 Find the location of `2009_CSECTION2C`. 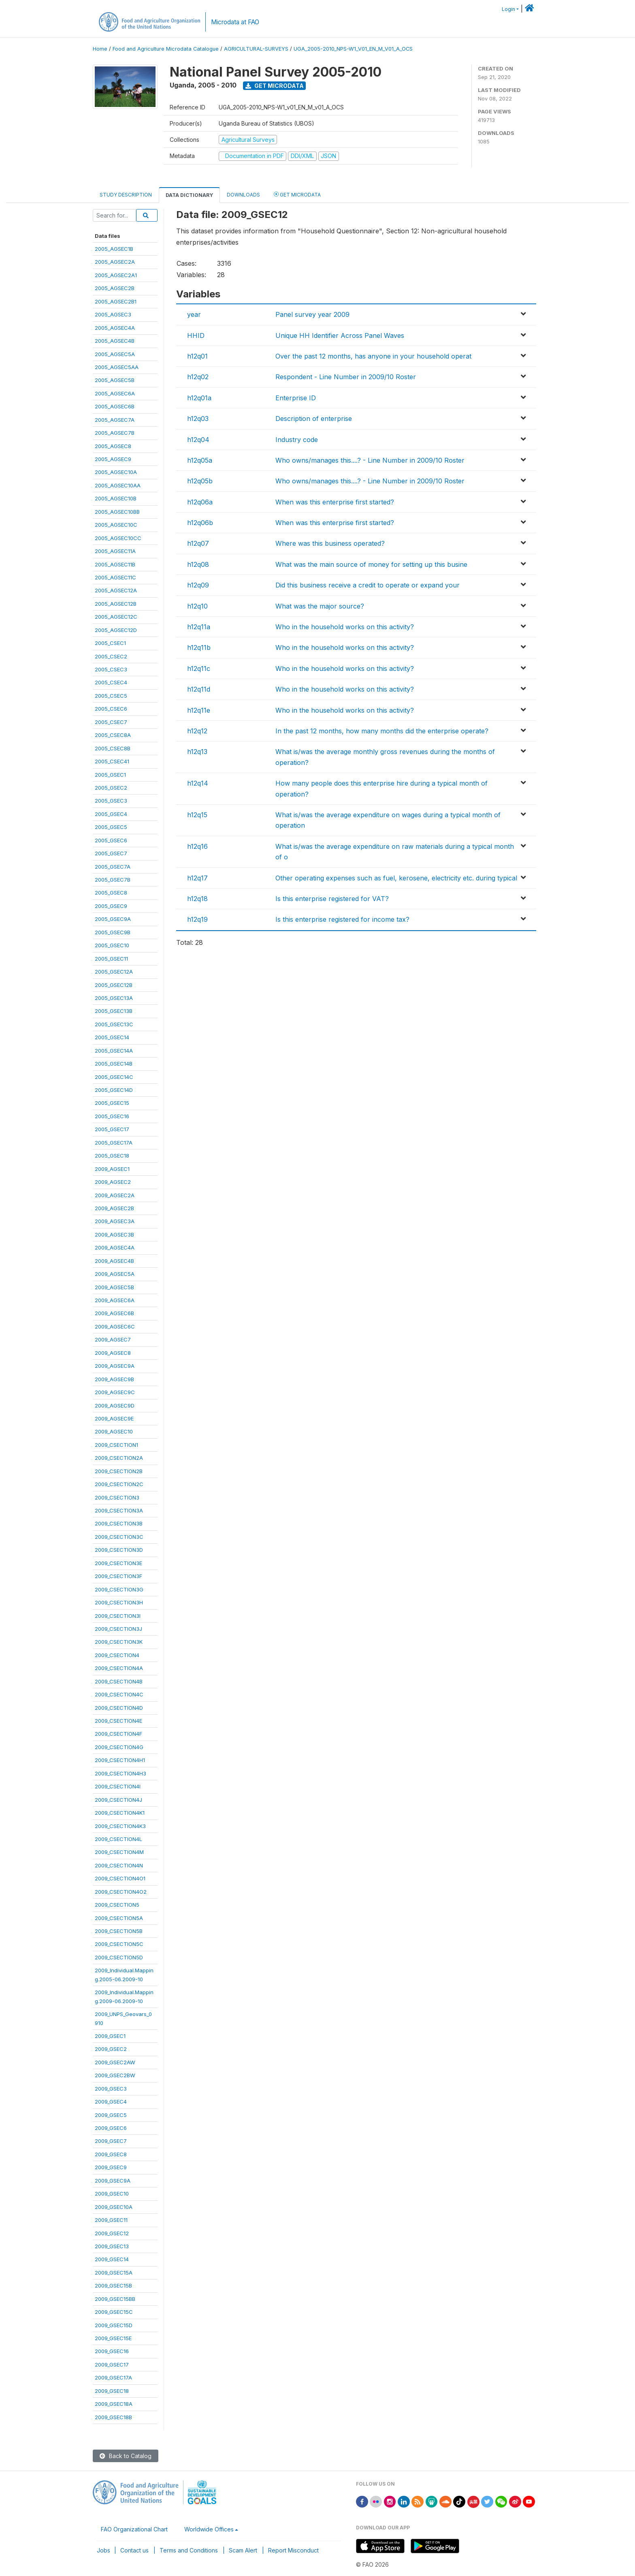

2009_CSECTION2C is located at coordinates (119, 1484).